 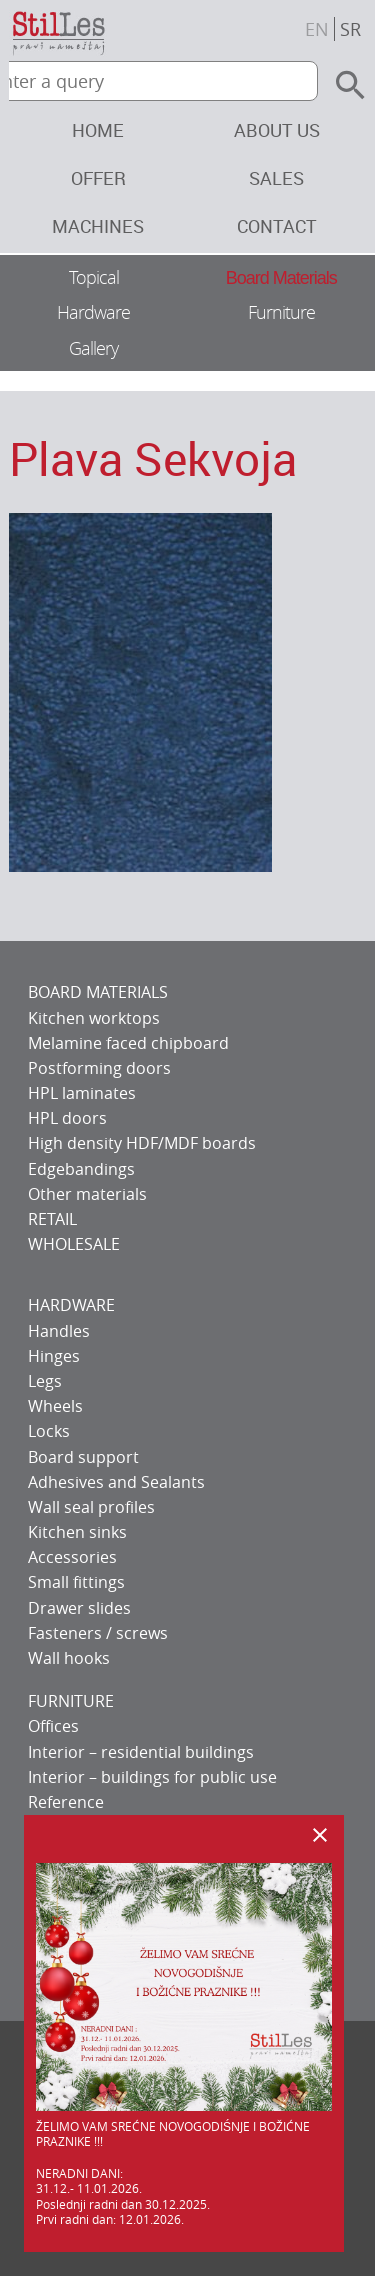 I want to click on Board Materials, so click(x=281, y=278).